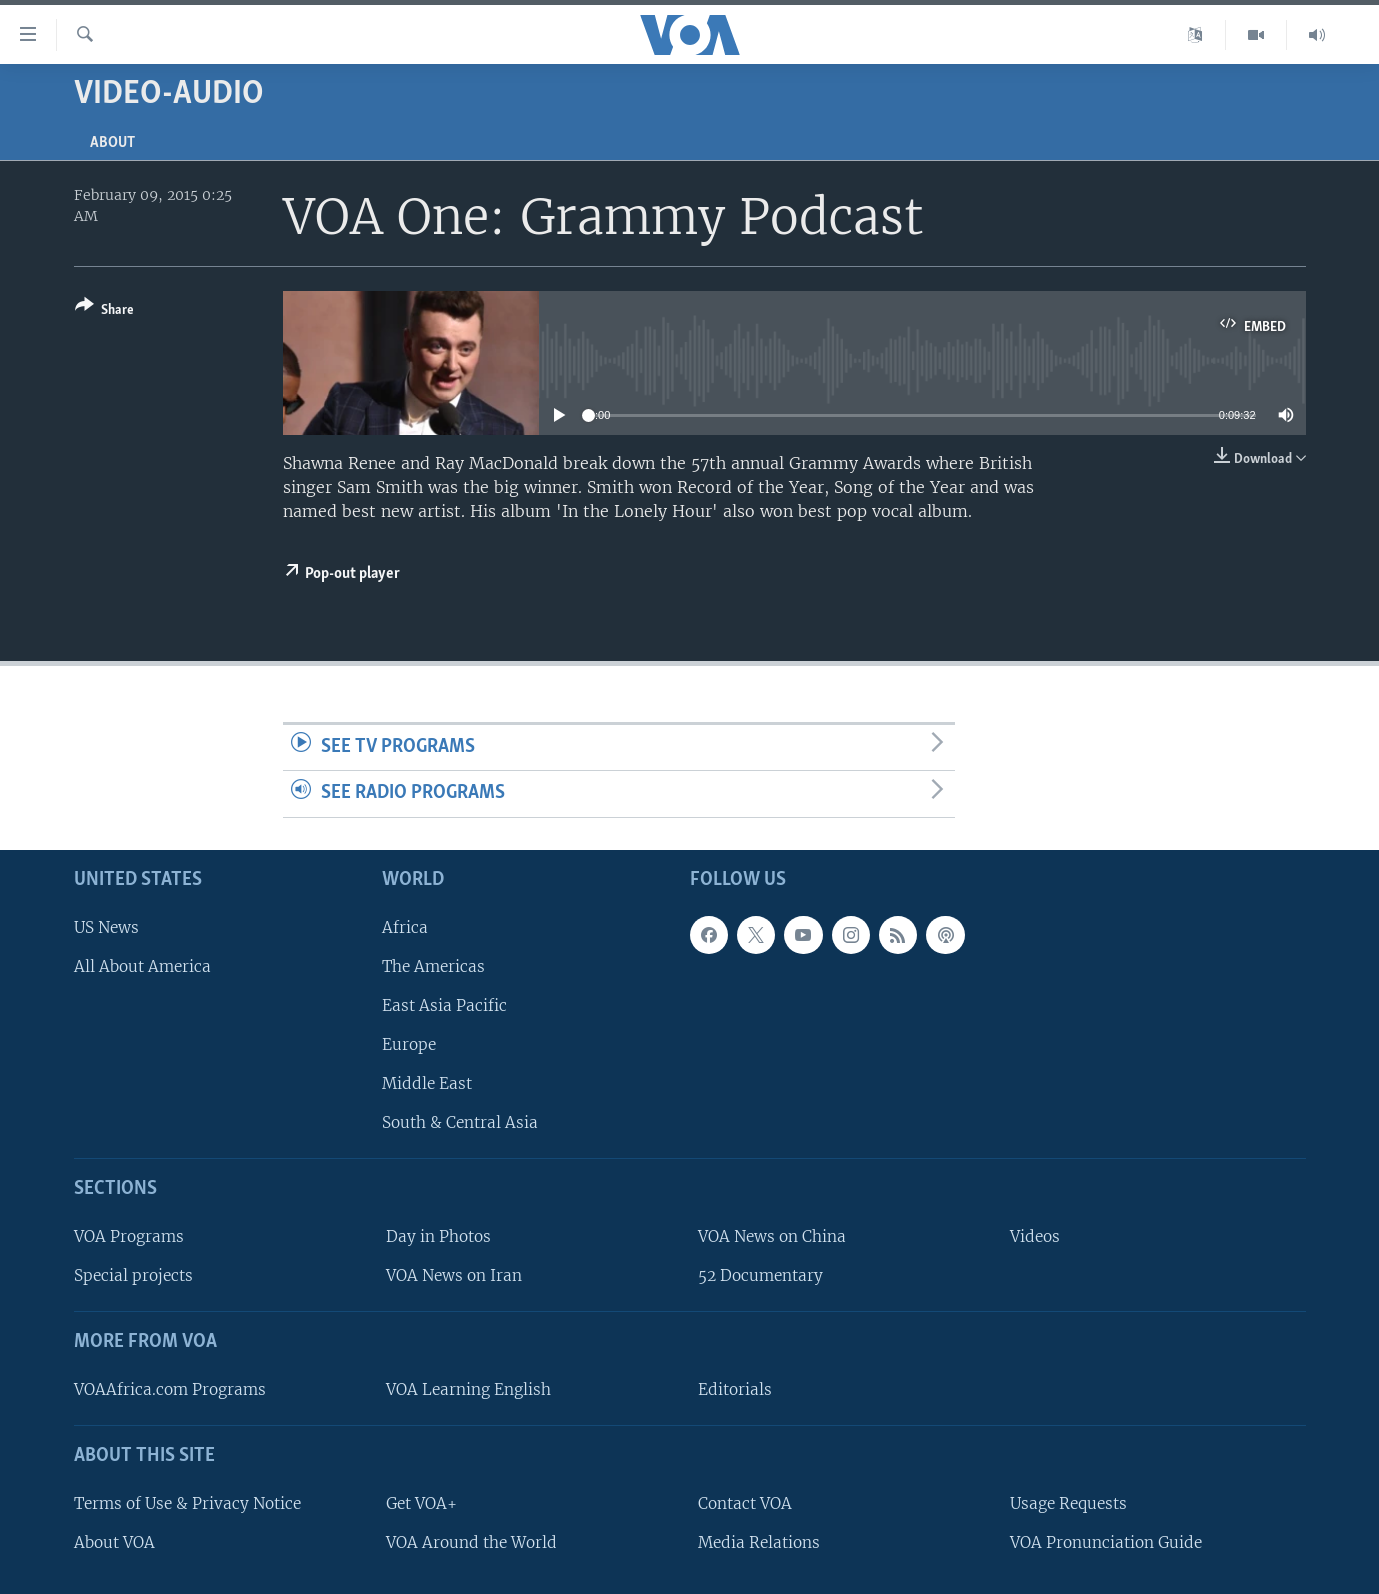  I want to click on [Button], so click(104, 311).